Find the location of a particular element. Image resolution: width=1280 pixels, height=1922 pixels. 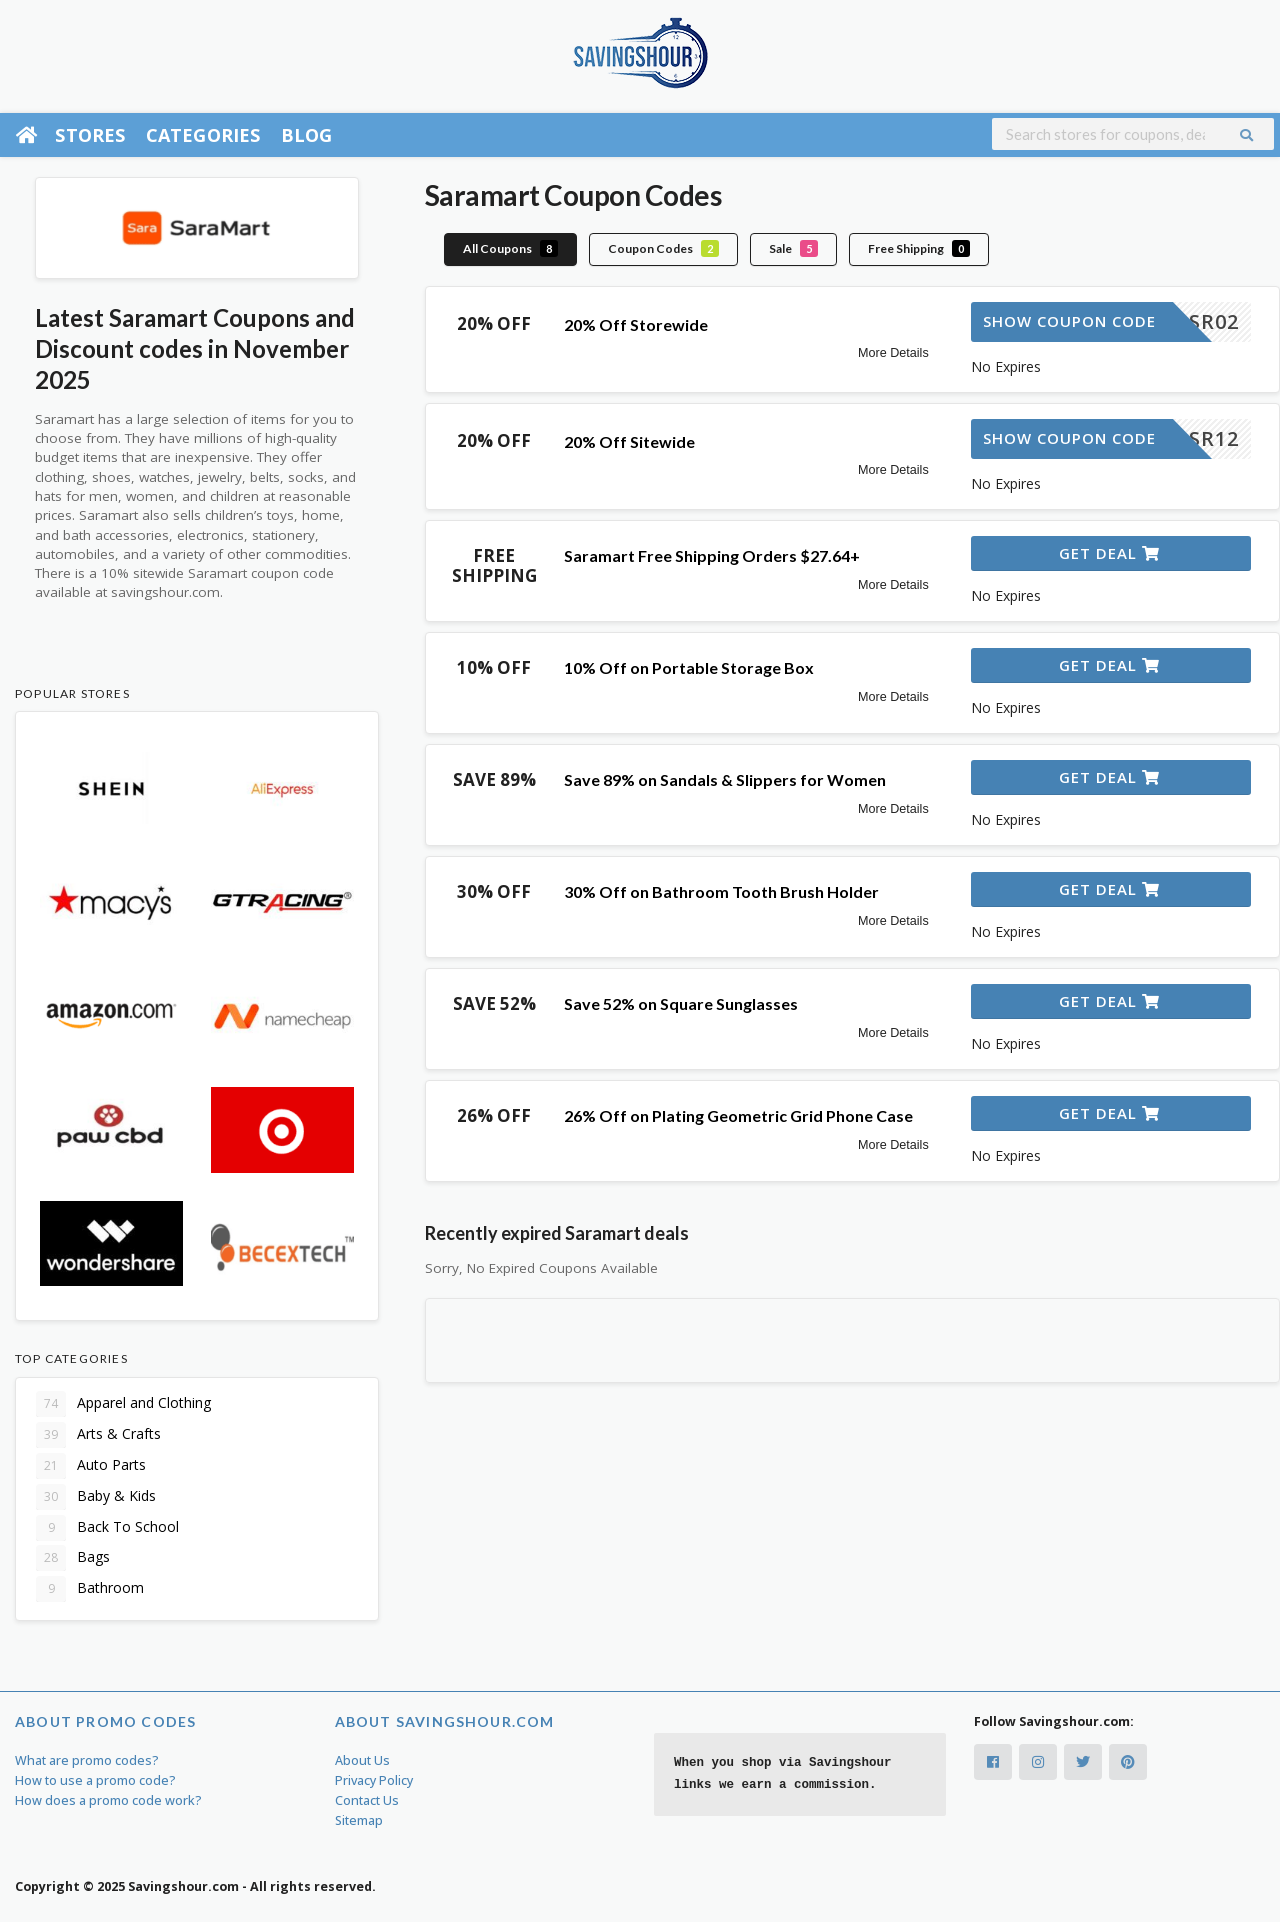

What are promo codes? is located at coordinates (87, 1760).